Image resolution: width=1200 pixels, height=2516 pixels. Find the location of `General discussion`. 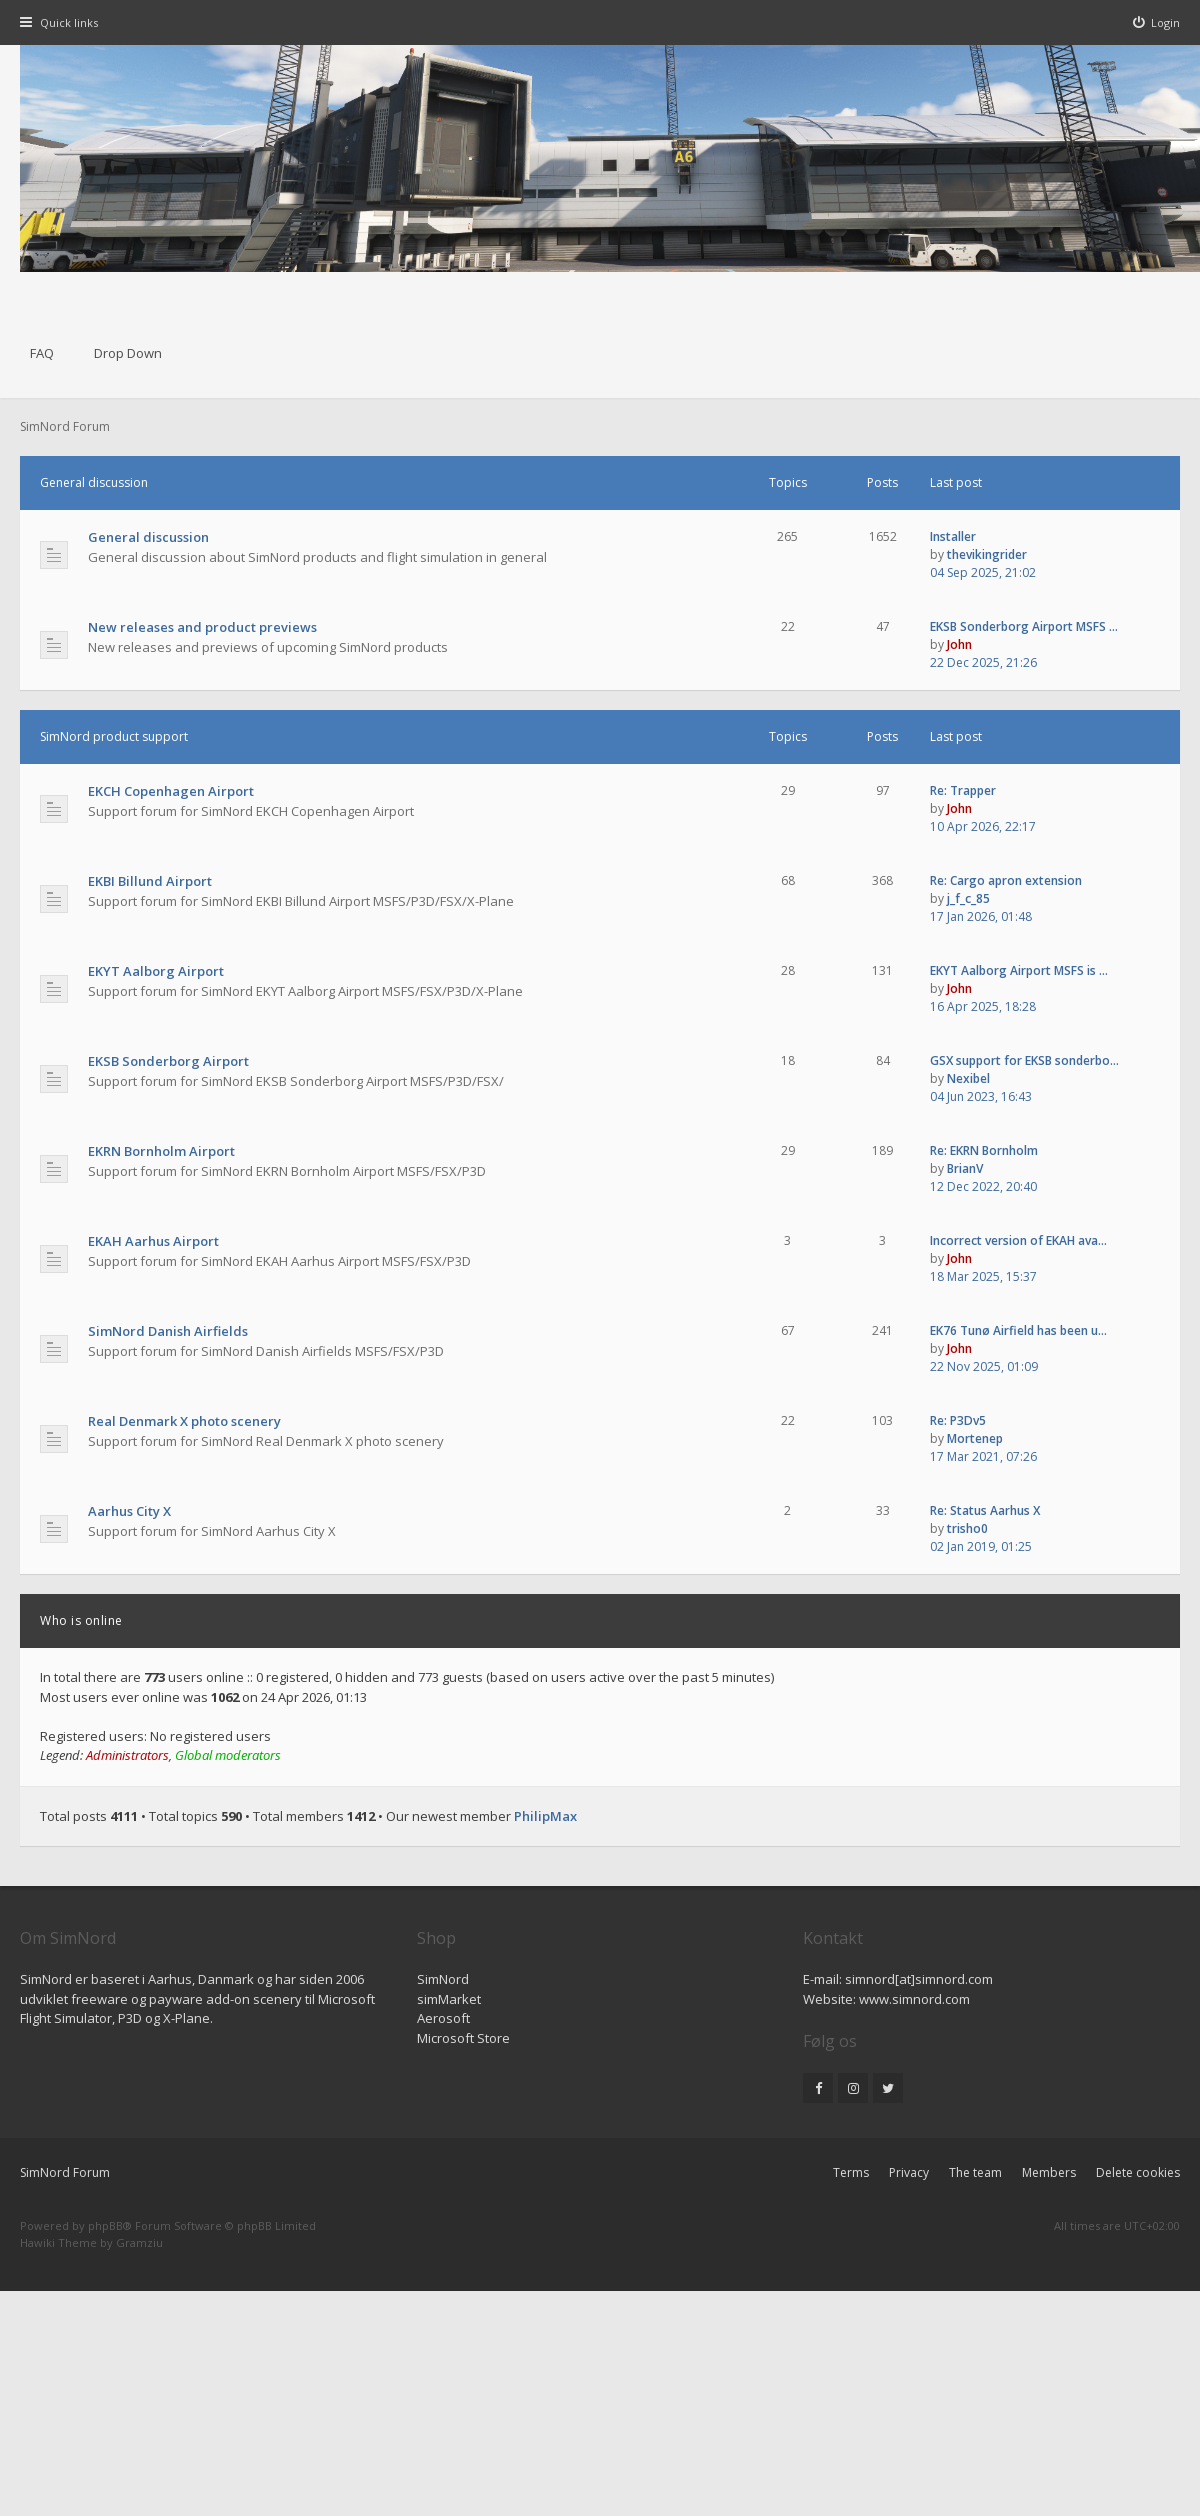

General discussion is located at coordinates (94, 482).